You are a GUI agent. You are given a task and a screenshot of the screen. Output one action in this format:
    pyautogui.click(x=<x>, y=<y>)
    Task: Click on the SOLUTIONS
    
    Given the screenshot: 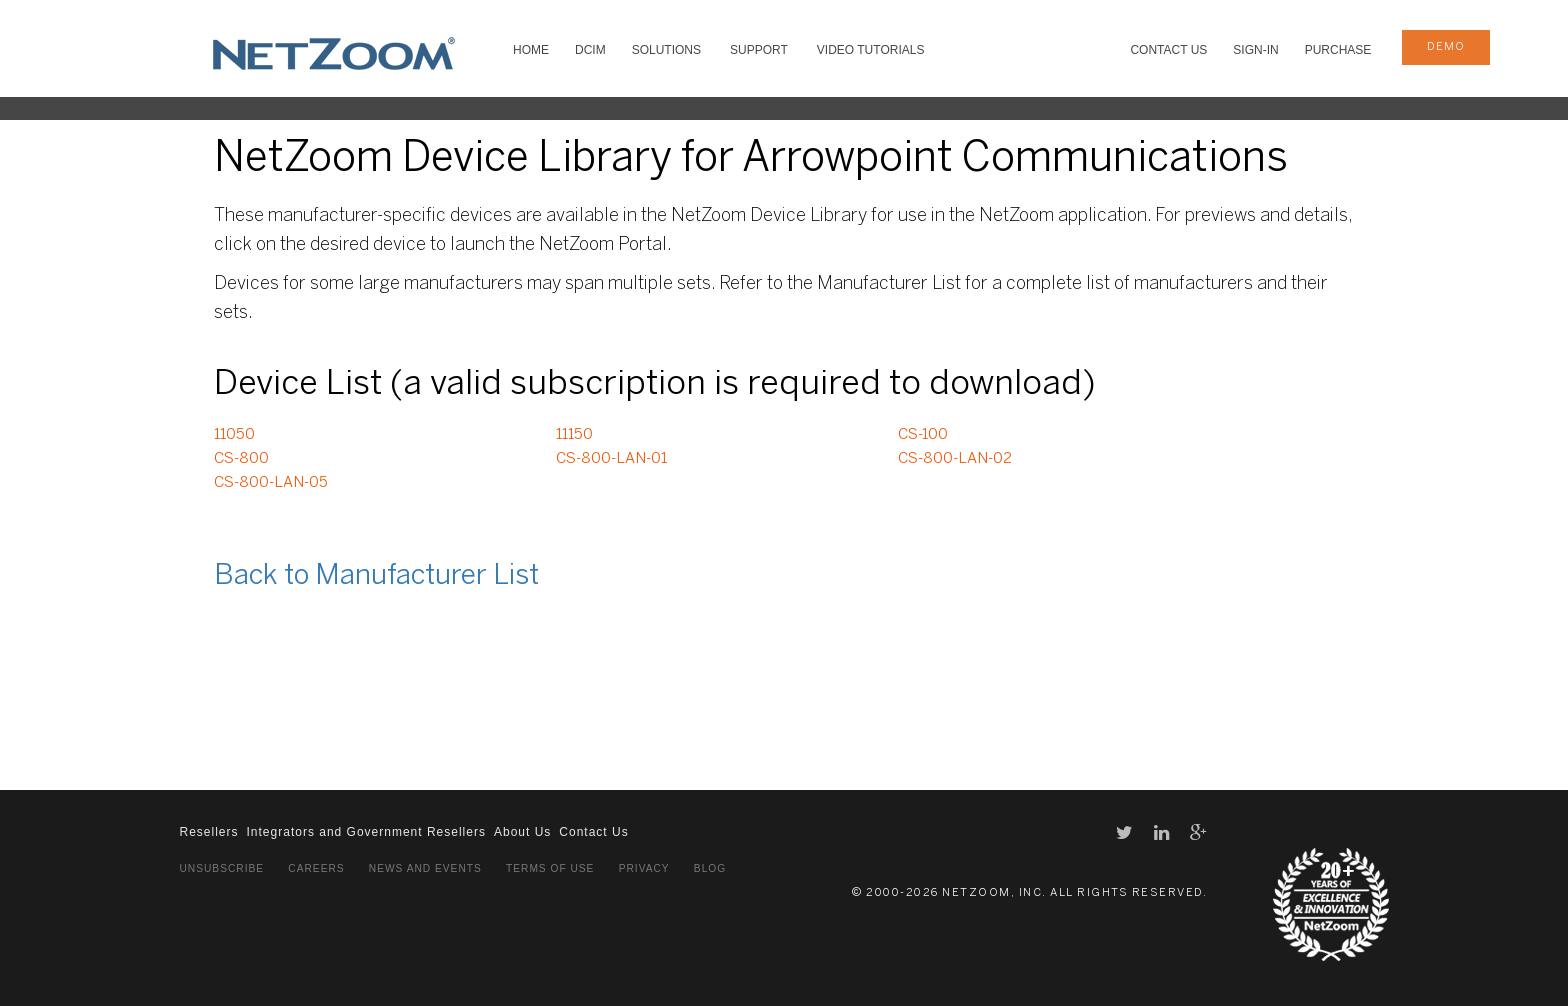 What is the action you would take?
    pyautogui.click(x=666, y=50)
    